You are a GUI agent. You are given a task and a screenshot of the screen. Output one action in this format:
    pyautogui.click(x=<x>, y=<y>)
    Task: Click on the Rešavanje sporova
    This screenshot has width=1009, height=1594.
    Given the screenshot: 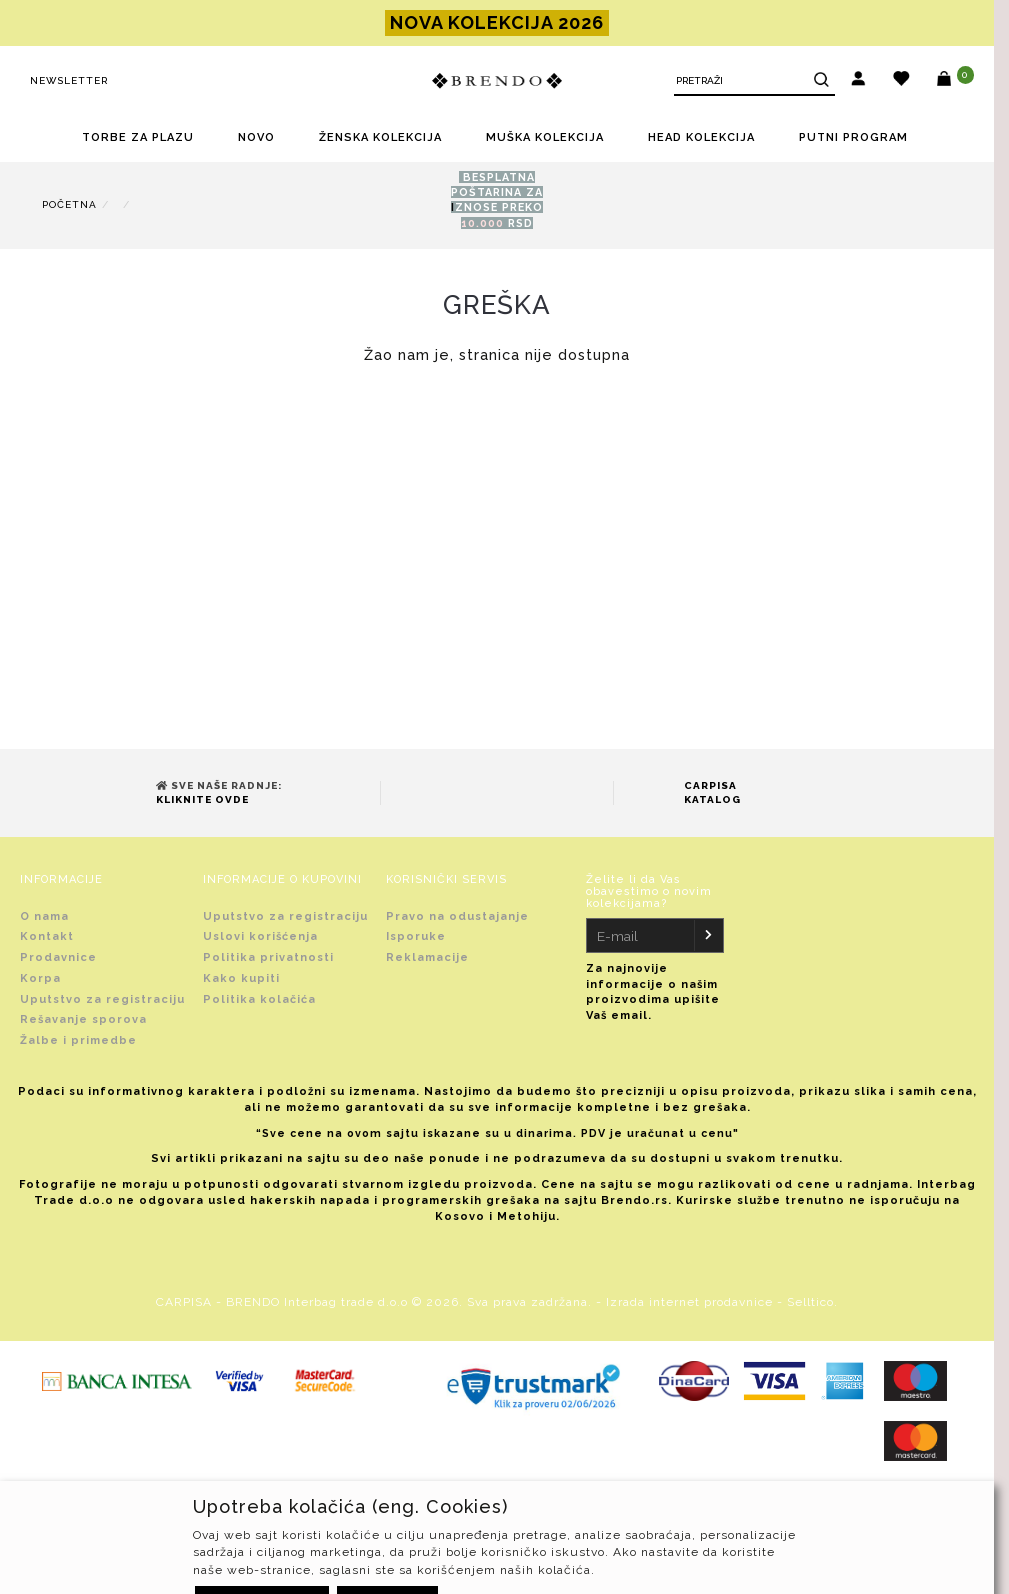 What is the action you would take?
    pyautogui.click(x=83, y=1019)
    